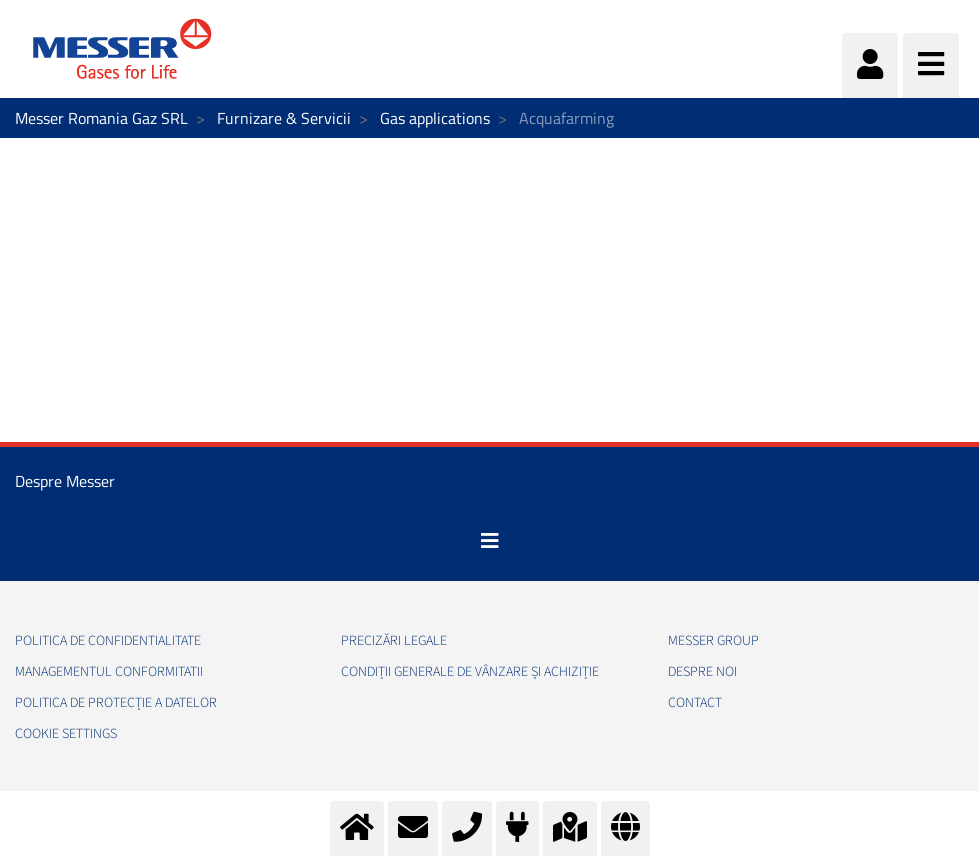 The image size is (979, 856). Describe the element at coordinates (702, 672) in the screenshot. I see `Despre noi` at that location.